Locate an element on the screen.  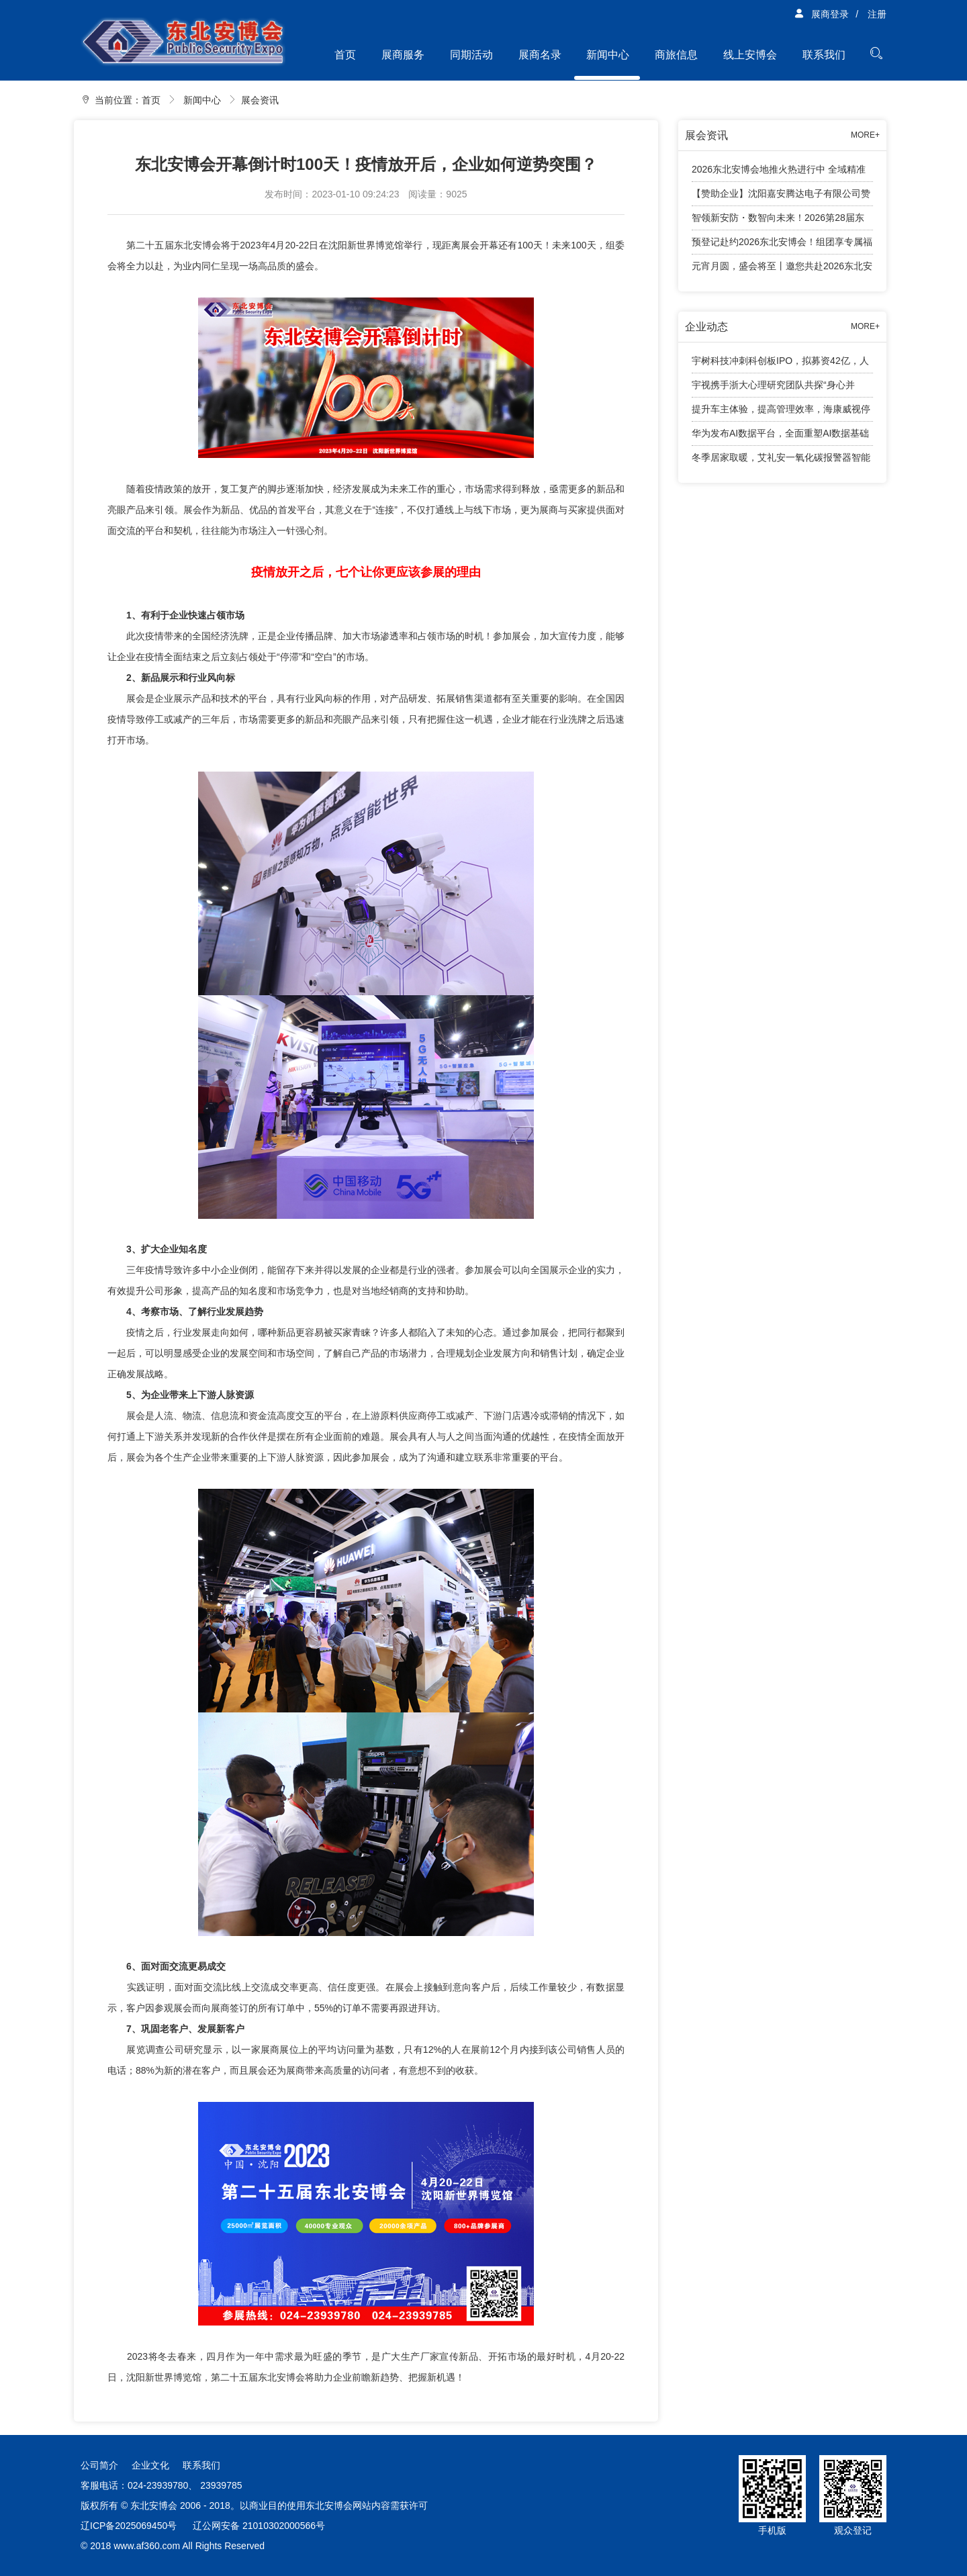
线上安博会 is located at coordinates (750, 54).